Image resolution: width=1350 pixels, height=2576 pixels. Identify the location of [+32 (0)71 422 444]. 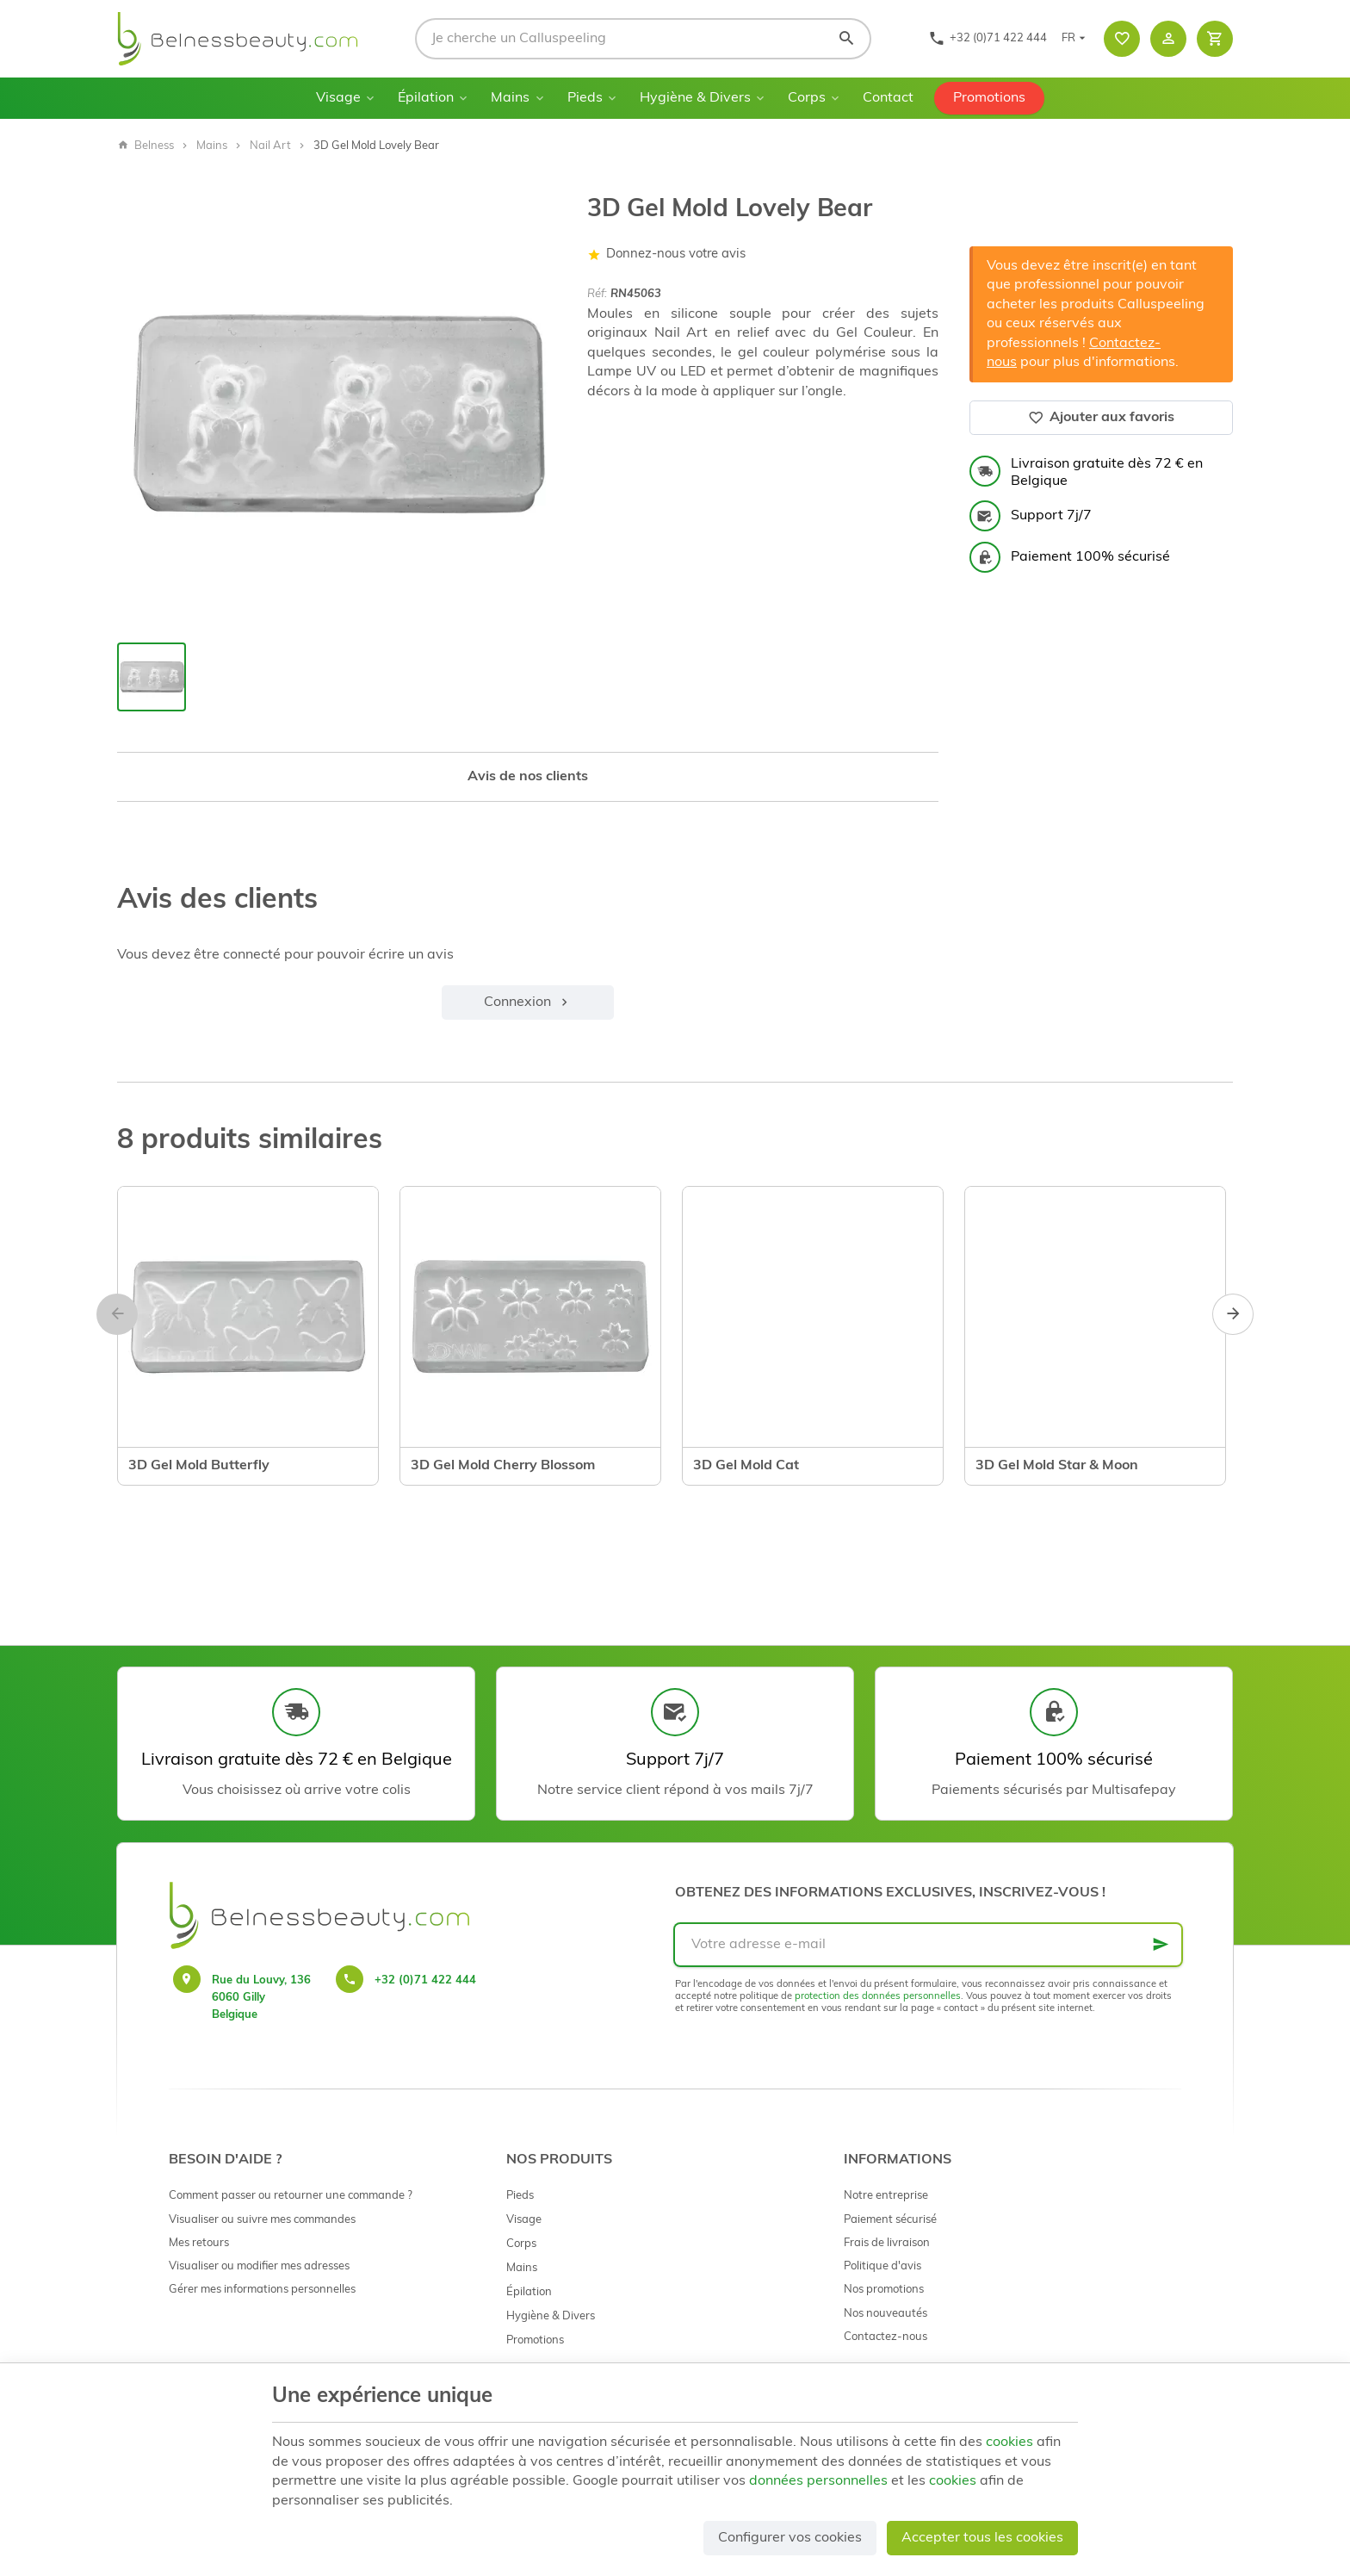
(987, 39).